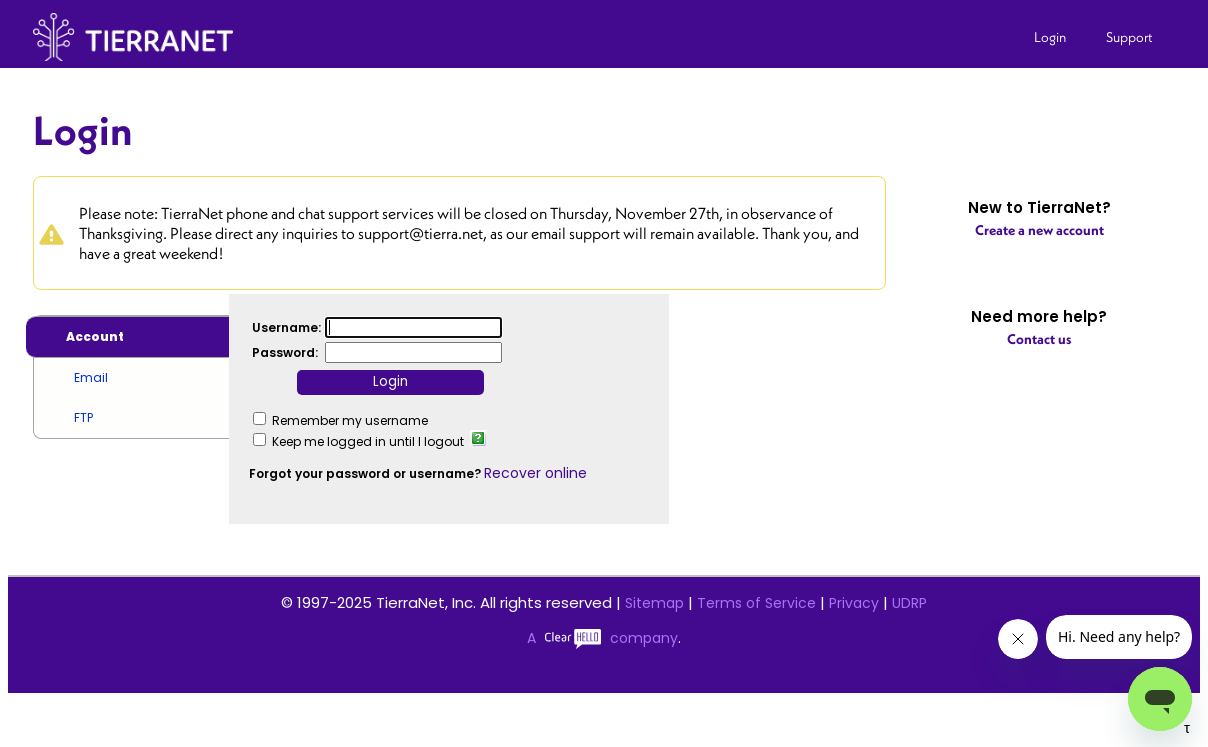  What do you see at coordinates (1129, 37) in the screenshot?
I see `Support` at bounding box center [1129, 37].